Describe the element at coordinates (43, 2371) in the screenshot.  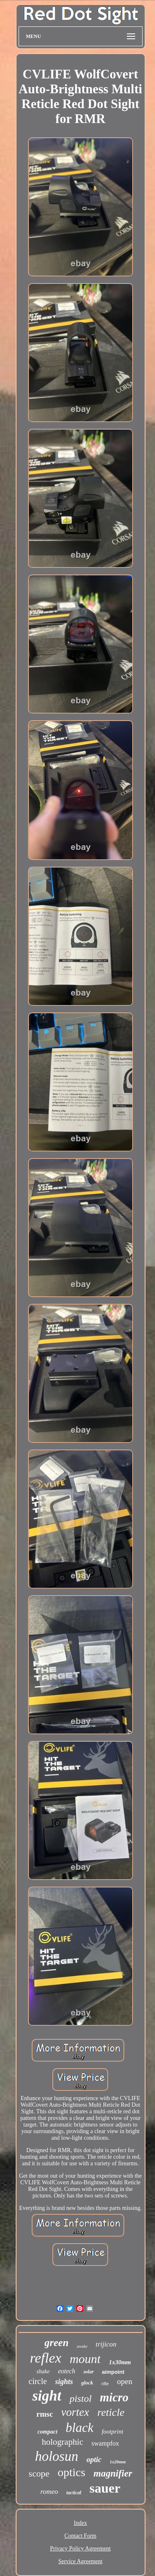
I see `shake` at that location.